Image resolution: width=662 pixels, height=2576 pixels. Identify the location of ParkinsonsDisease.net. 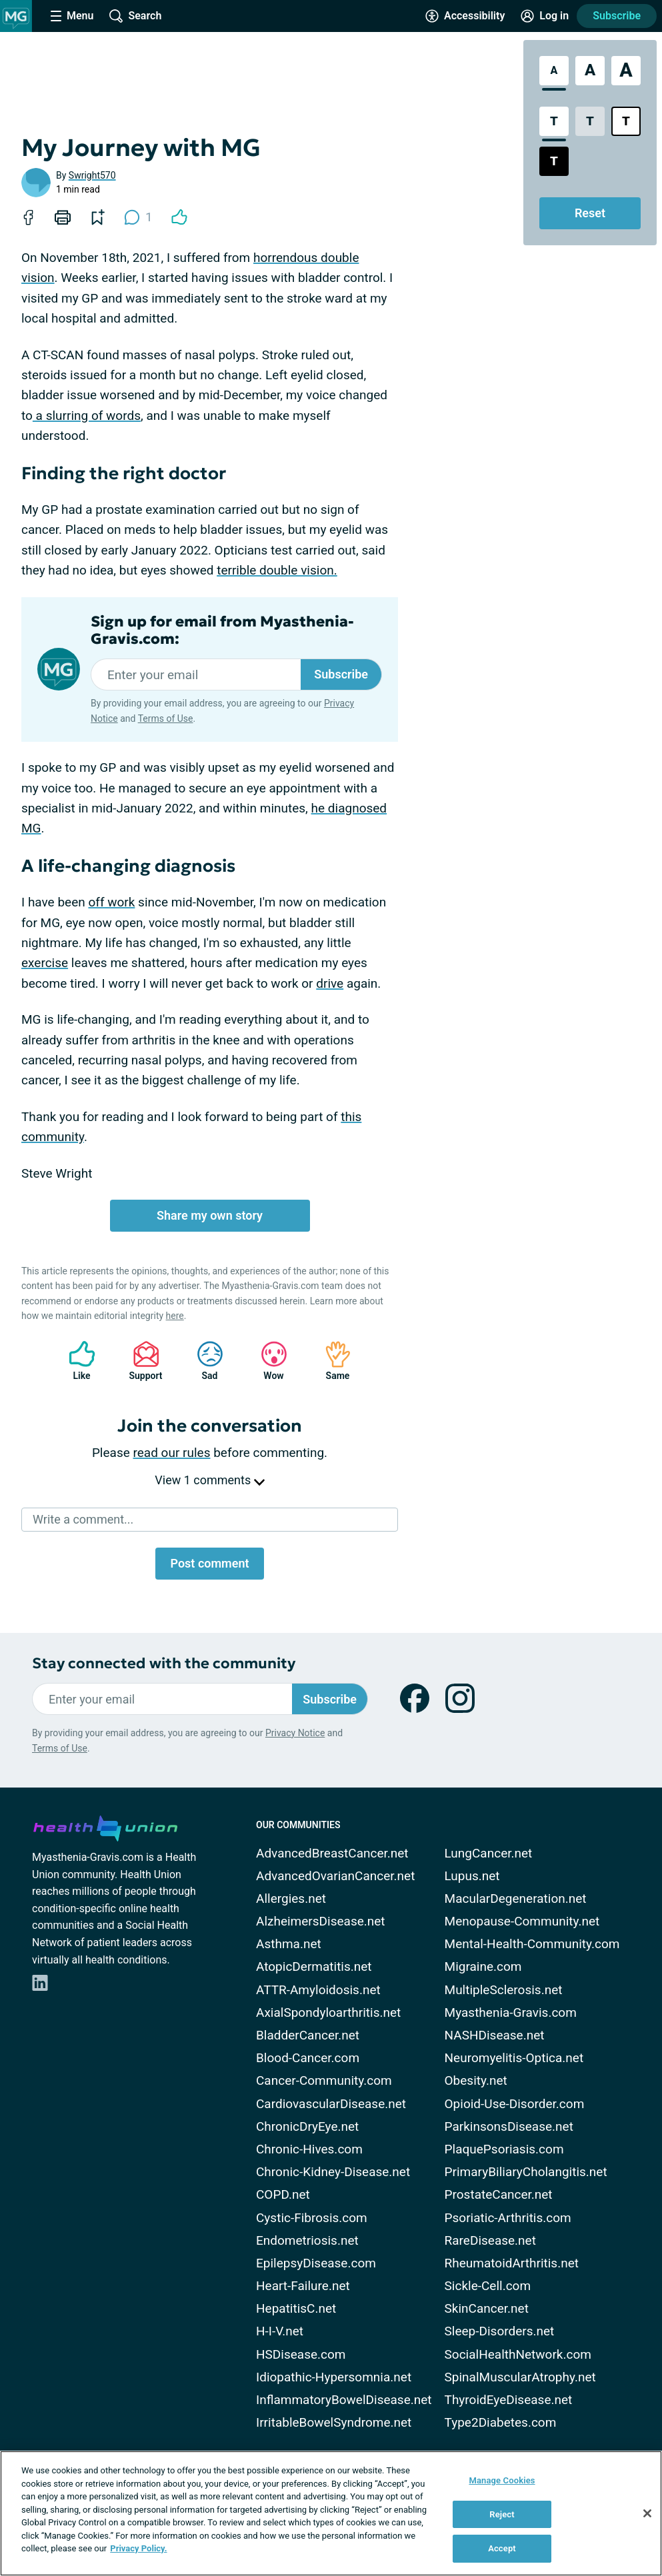
(509, 2126).